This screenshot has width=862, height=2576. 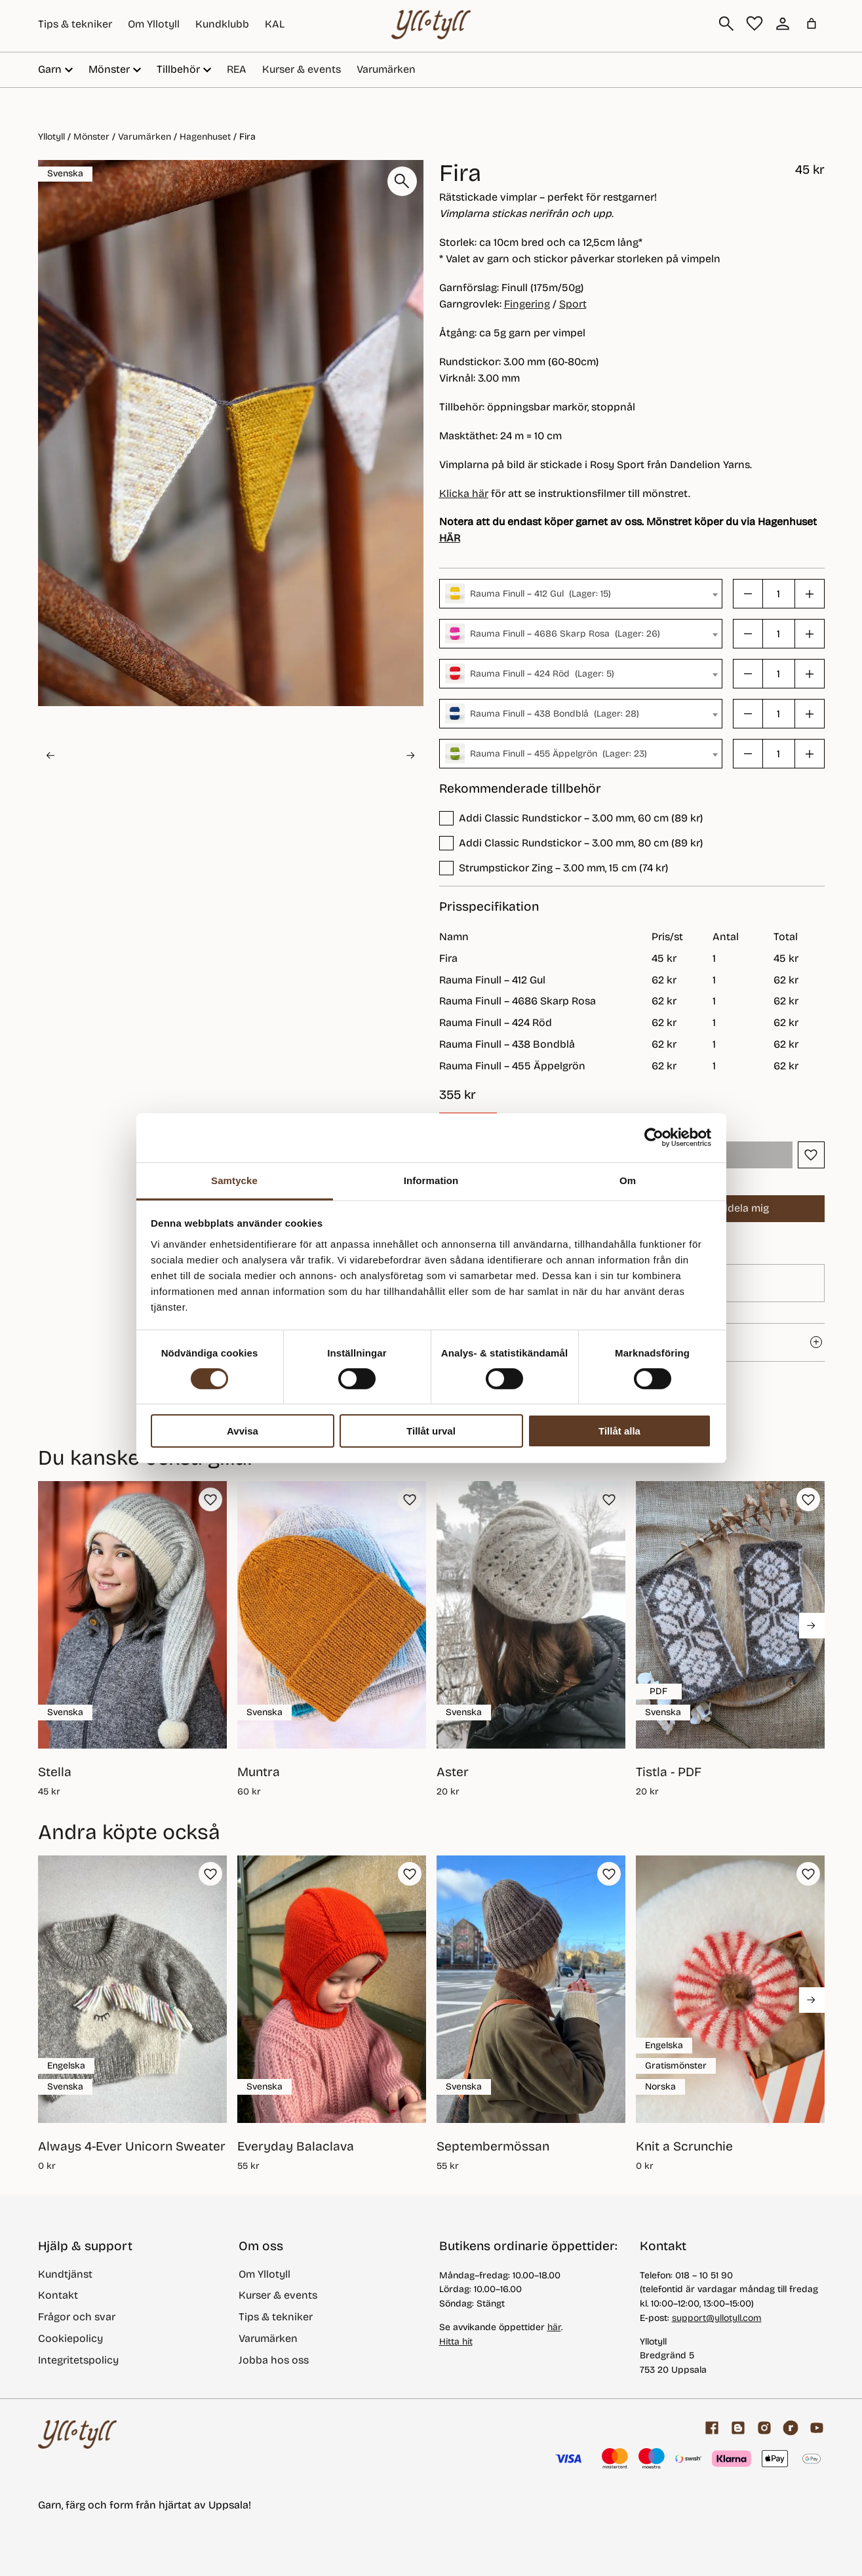 What do you see at coordinates (717, 2318) in the screenshot?
I see `support@yllotyll.com` at bounding box center [717, 2318].